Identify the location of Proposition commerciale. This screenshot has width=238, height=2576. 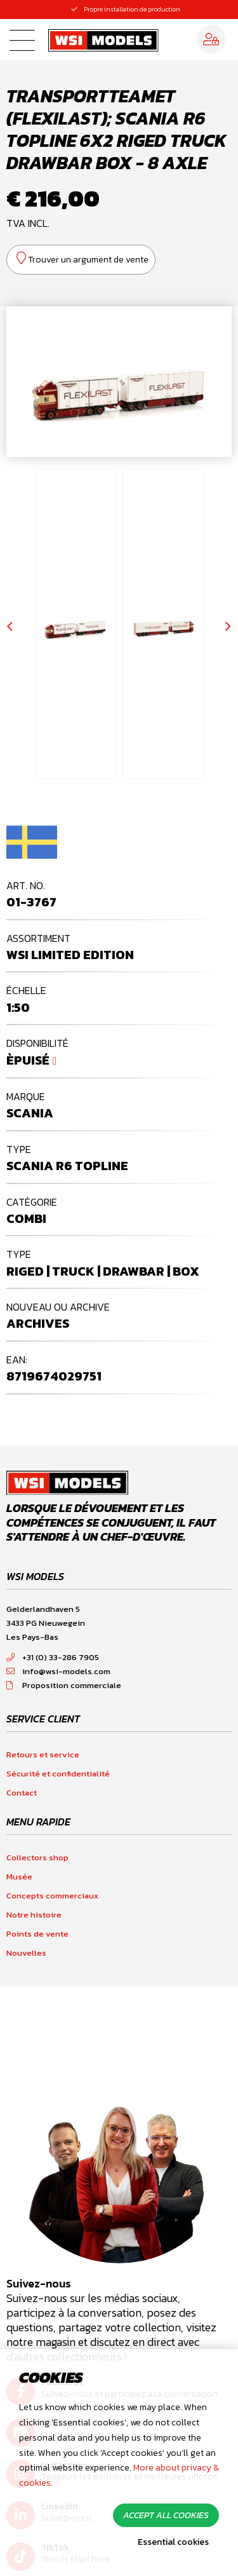
(63, 1685).